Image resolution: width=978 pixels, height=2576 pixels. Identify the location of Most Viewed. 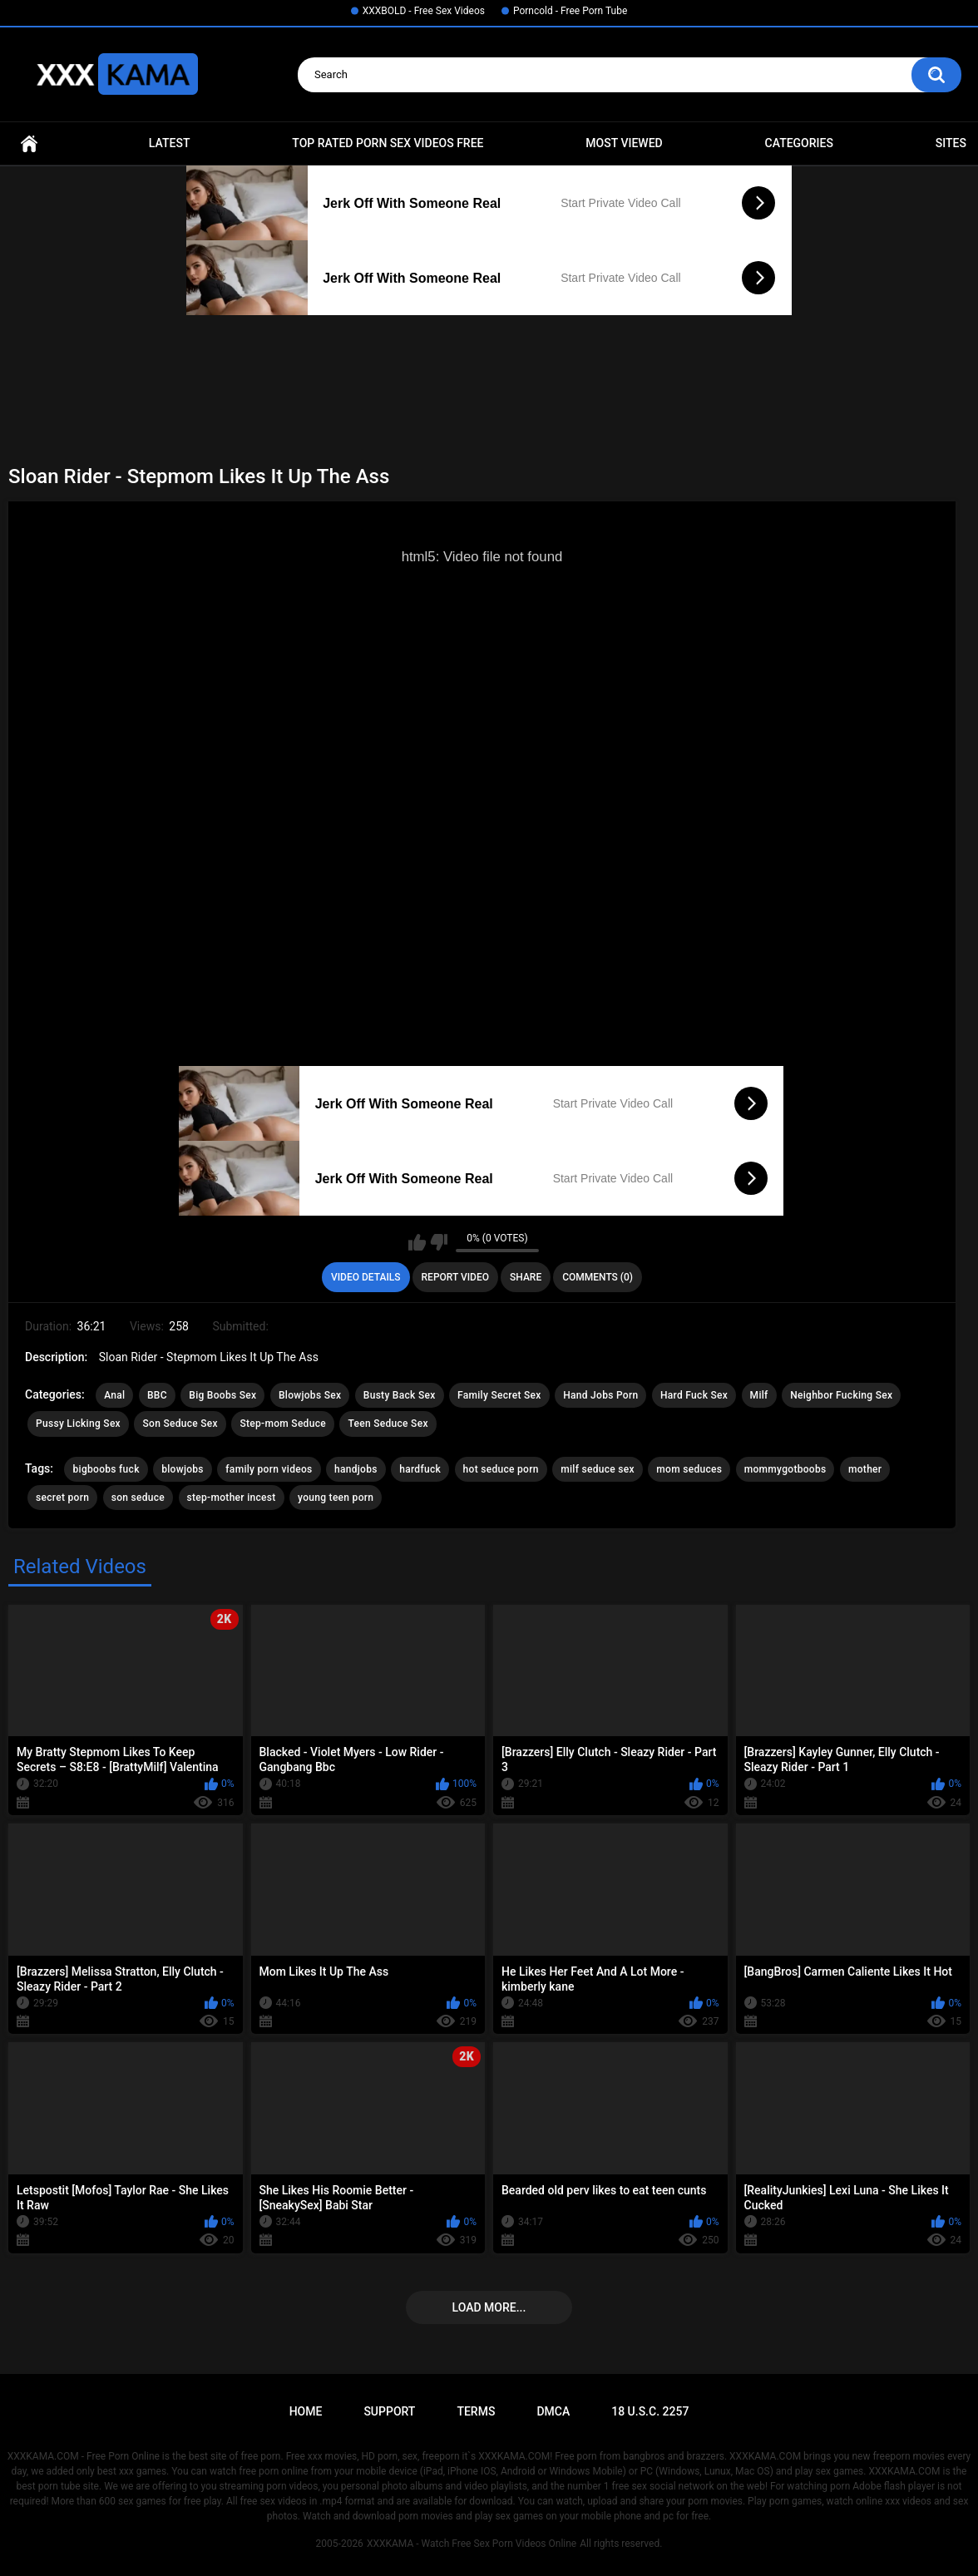
(623, 143).